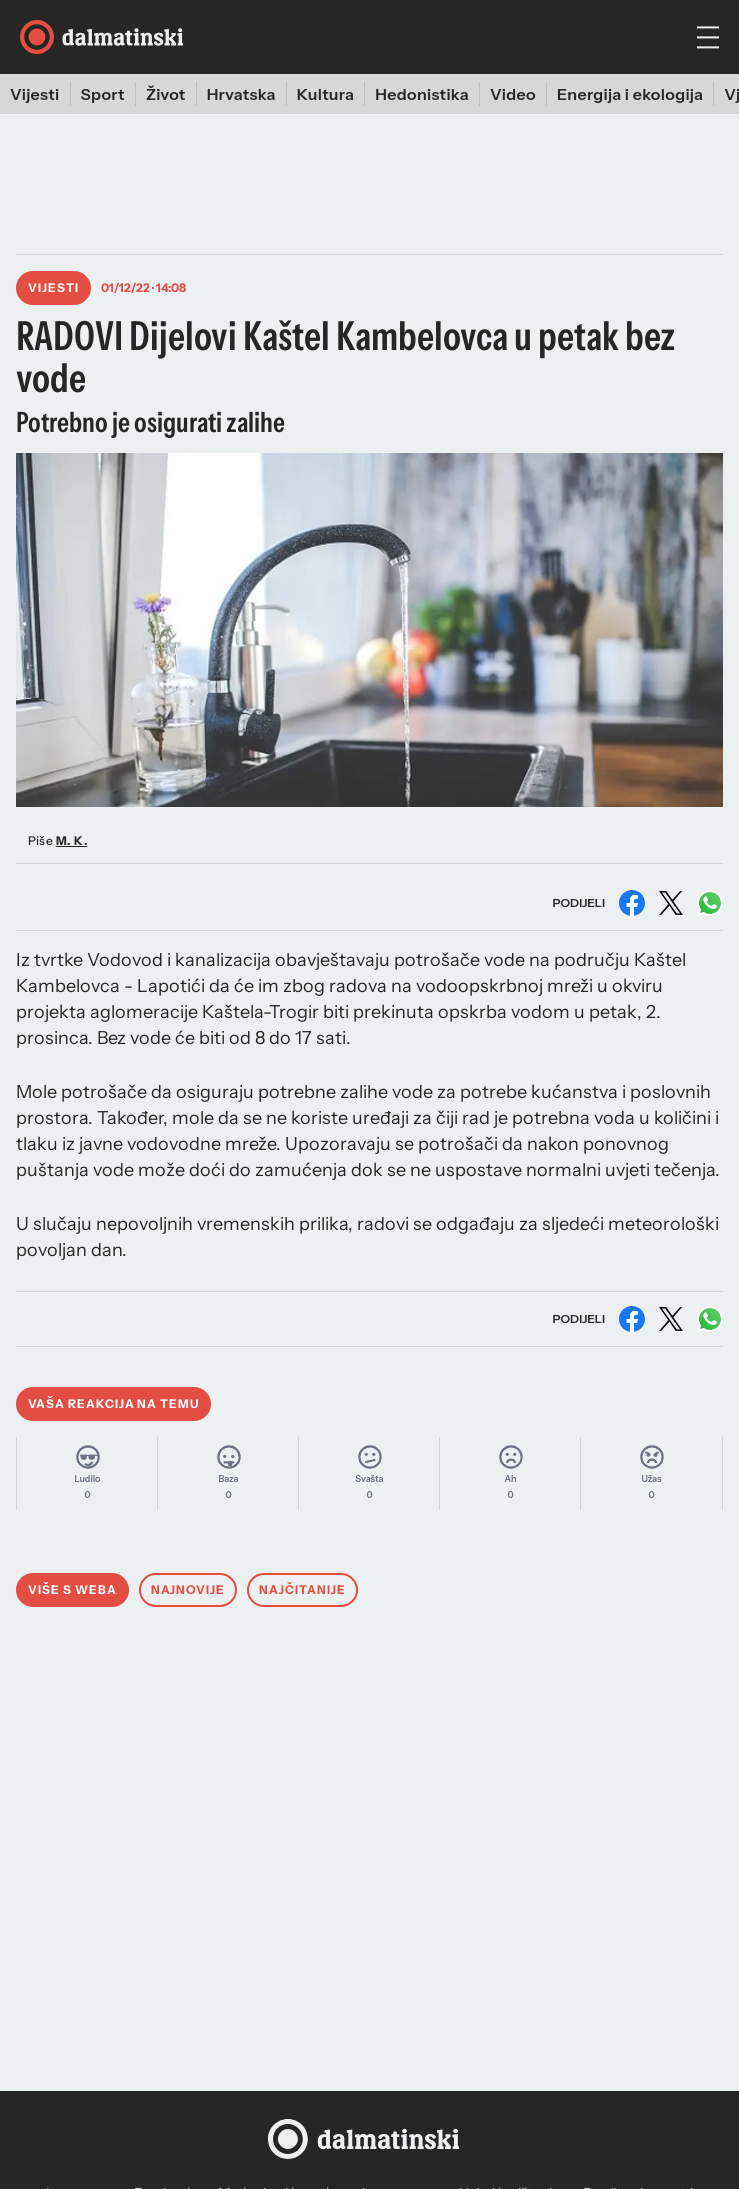 This screenshot has height=2189, width=739. I want to click on [Podijeli na Facebooku], so click(632, 903).